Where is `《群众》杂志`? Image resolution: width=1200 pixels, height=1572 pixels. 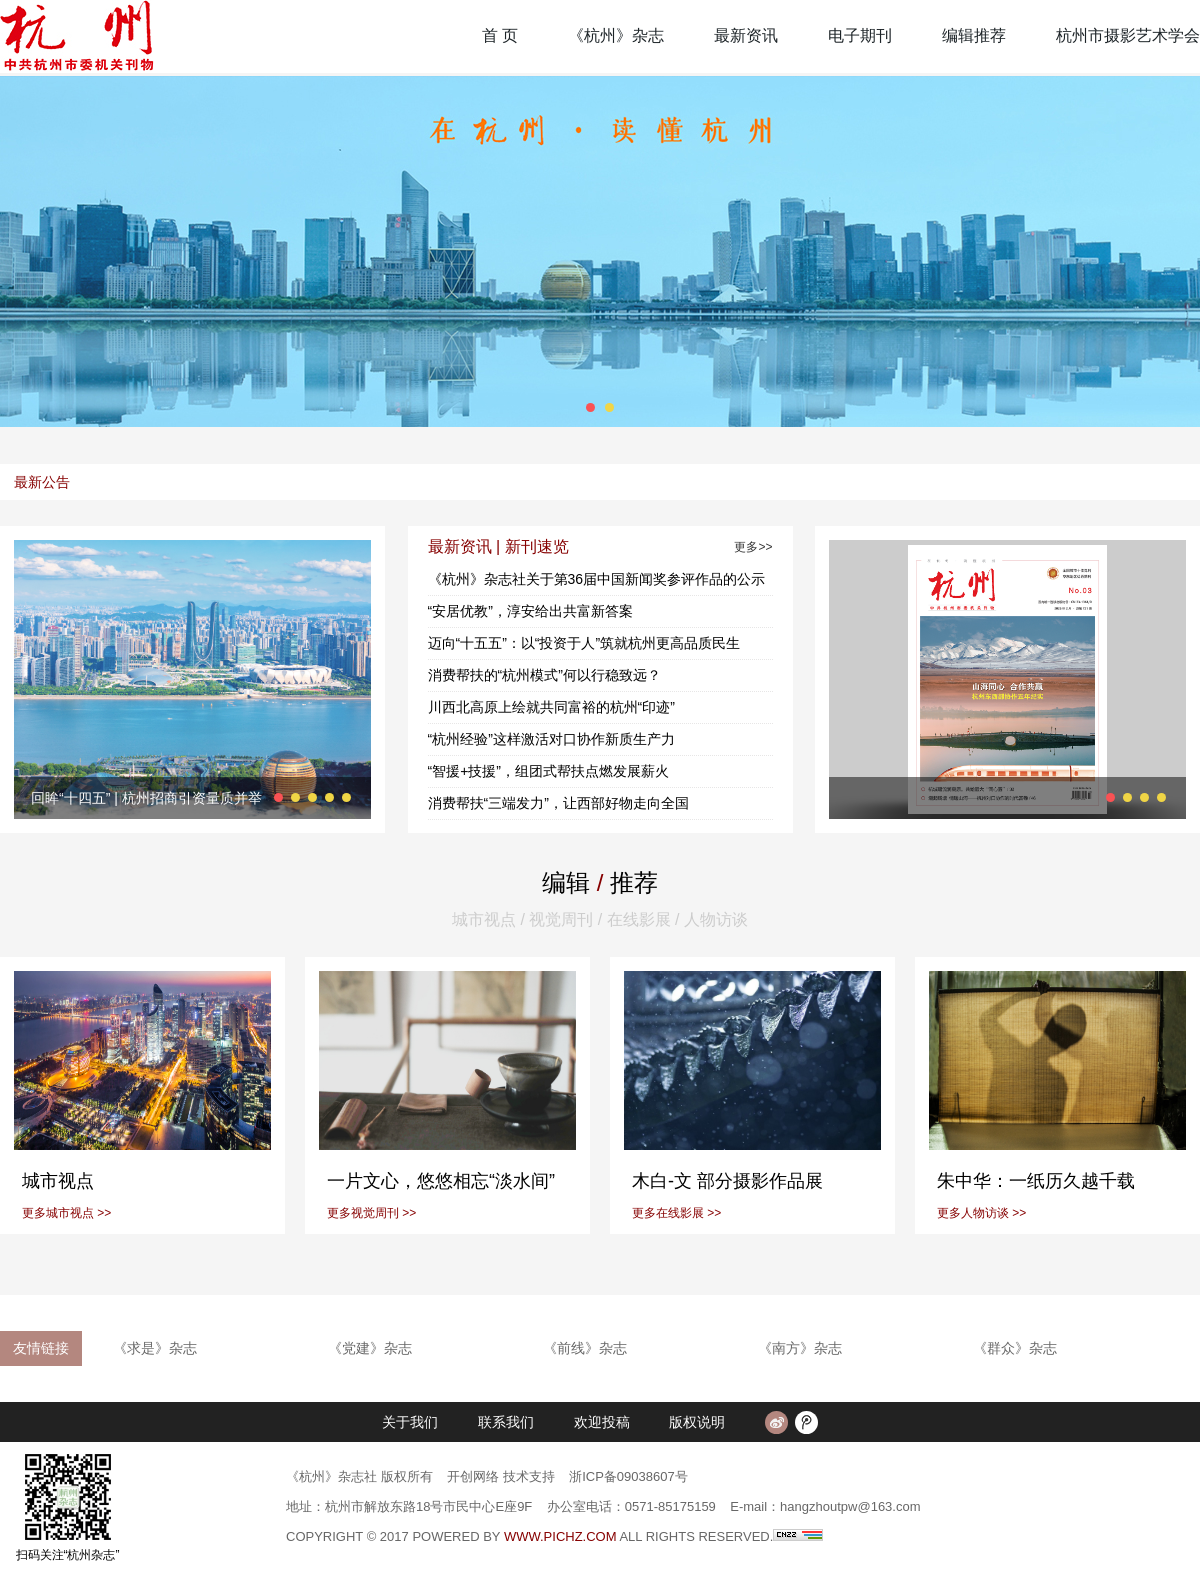
《群众》杂志 is located at coordinates (1015, 1348).